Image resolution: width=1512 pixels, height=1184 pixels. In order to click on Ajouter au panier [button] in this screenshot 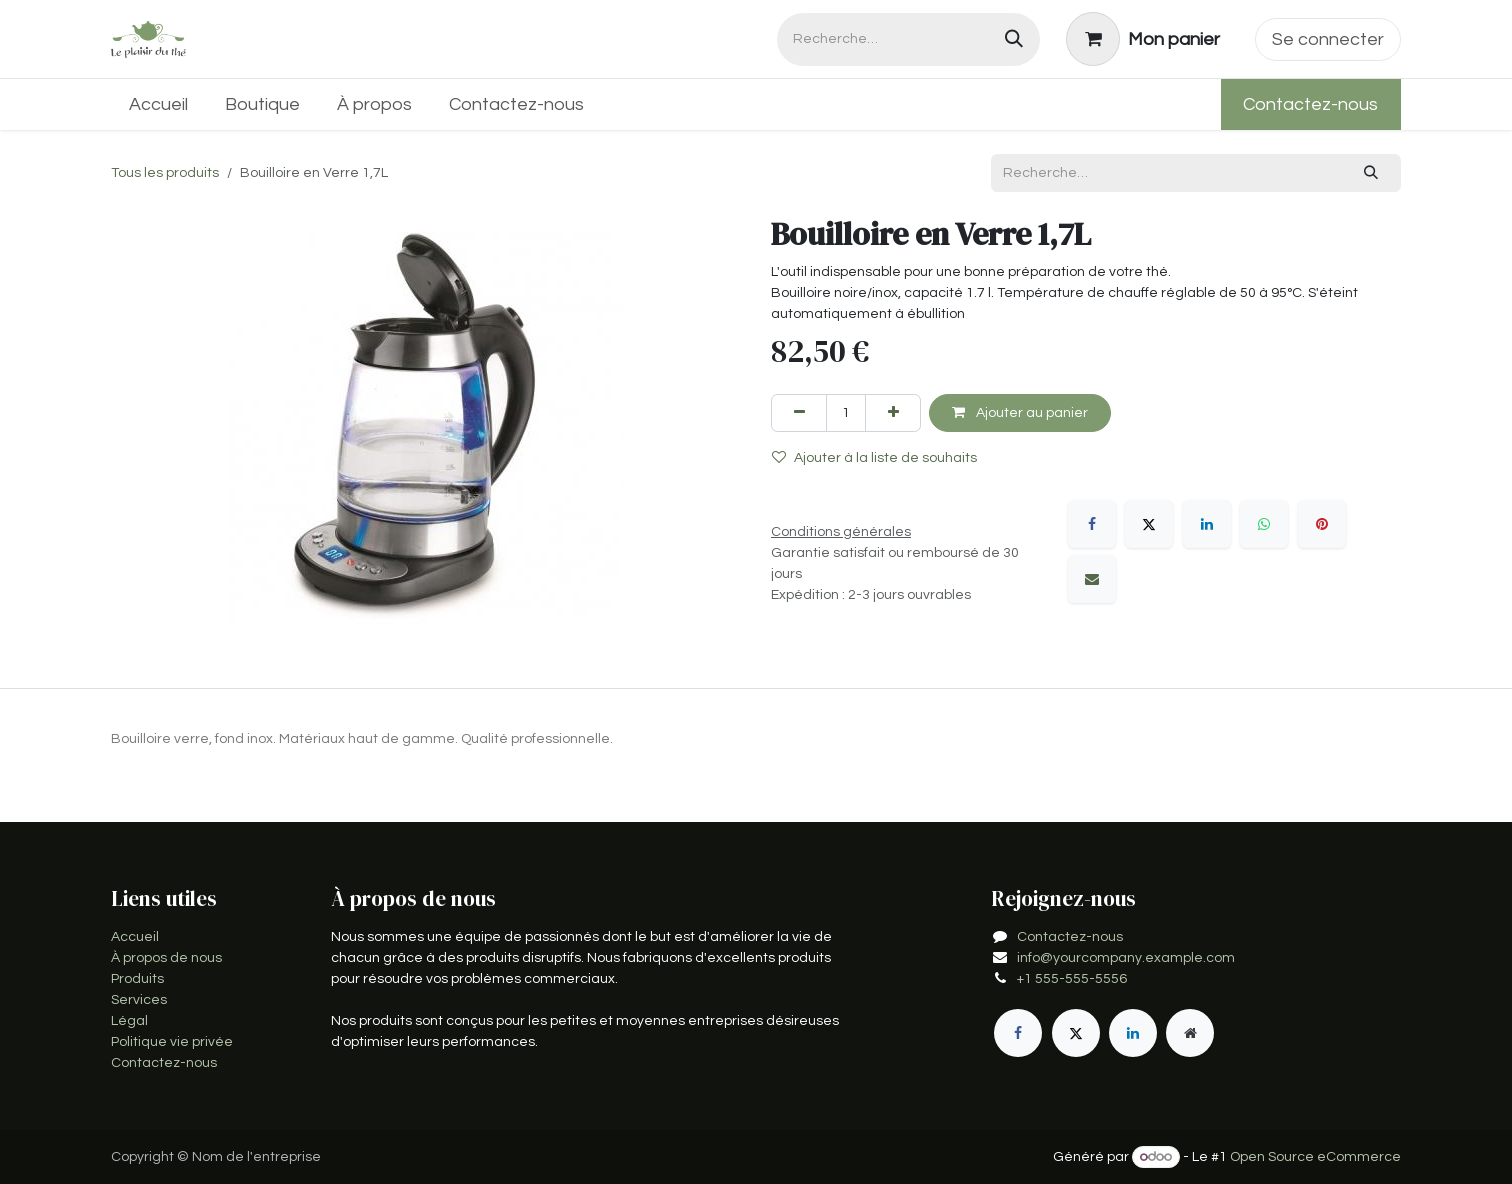, I will do `click(1020, 412)`.